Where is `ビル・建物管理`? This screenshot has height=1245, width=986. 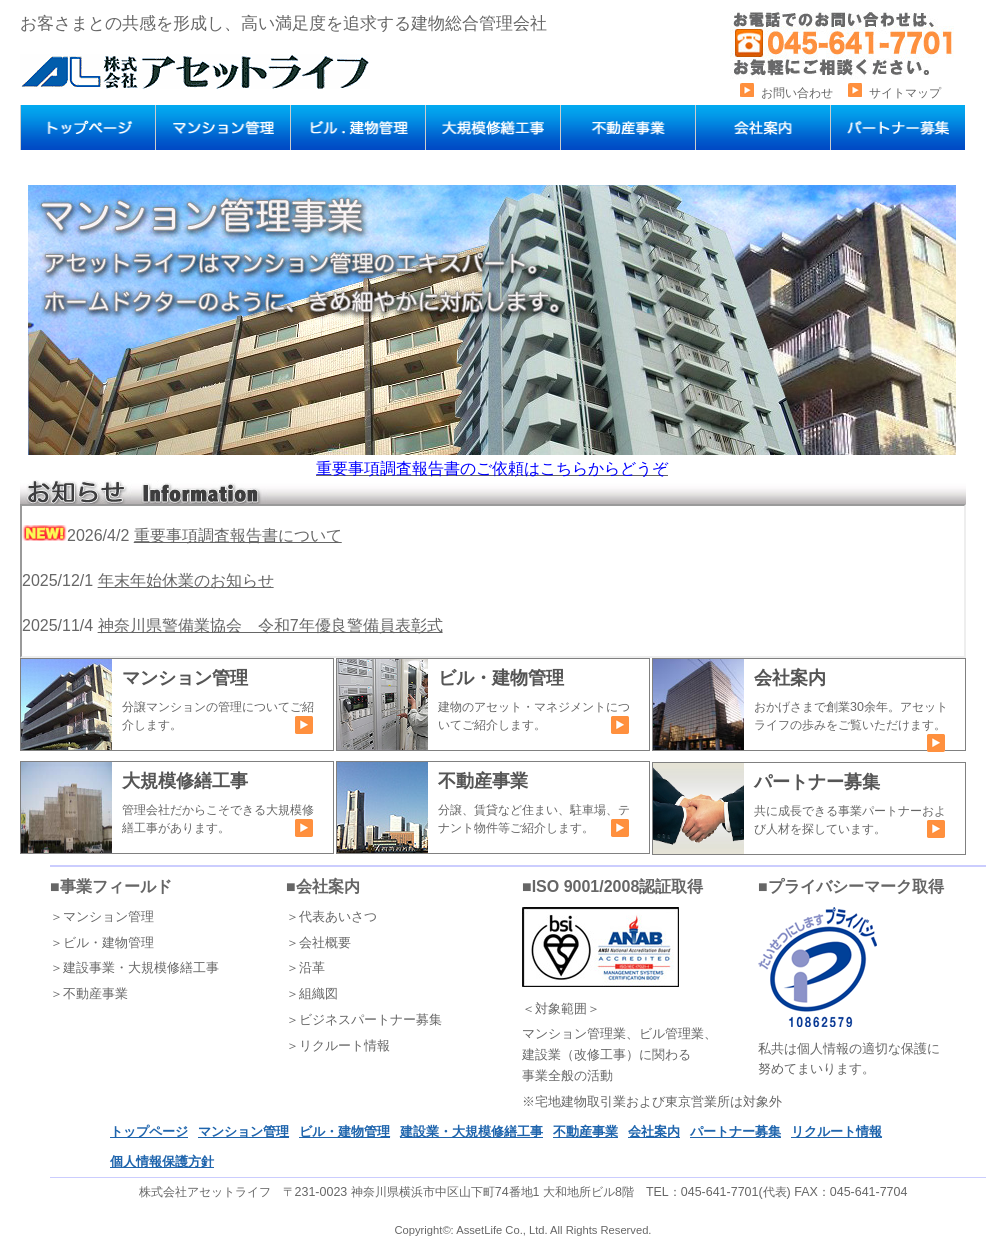
ビル・建物管理 is located at coordinates (344, 1131).